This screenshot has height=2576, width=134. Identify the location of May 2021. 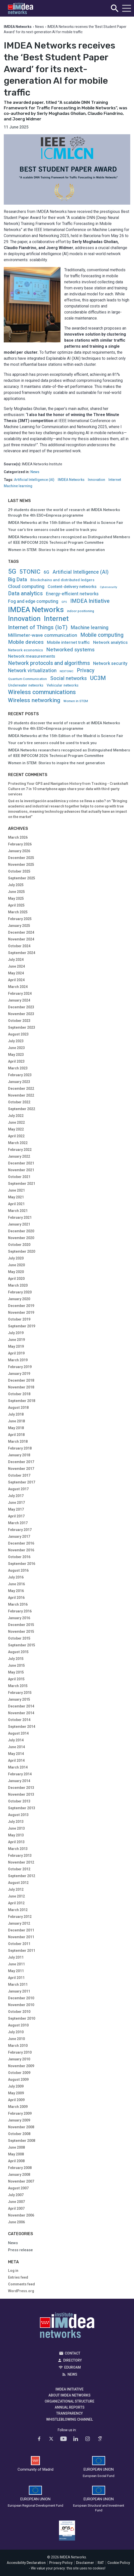
(16, 1197).